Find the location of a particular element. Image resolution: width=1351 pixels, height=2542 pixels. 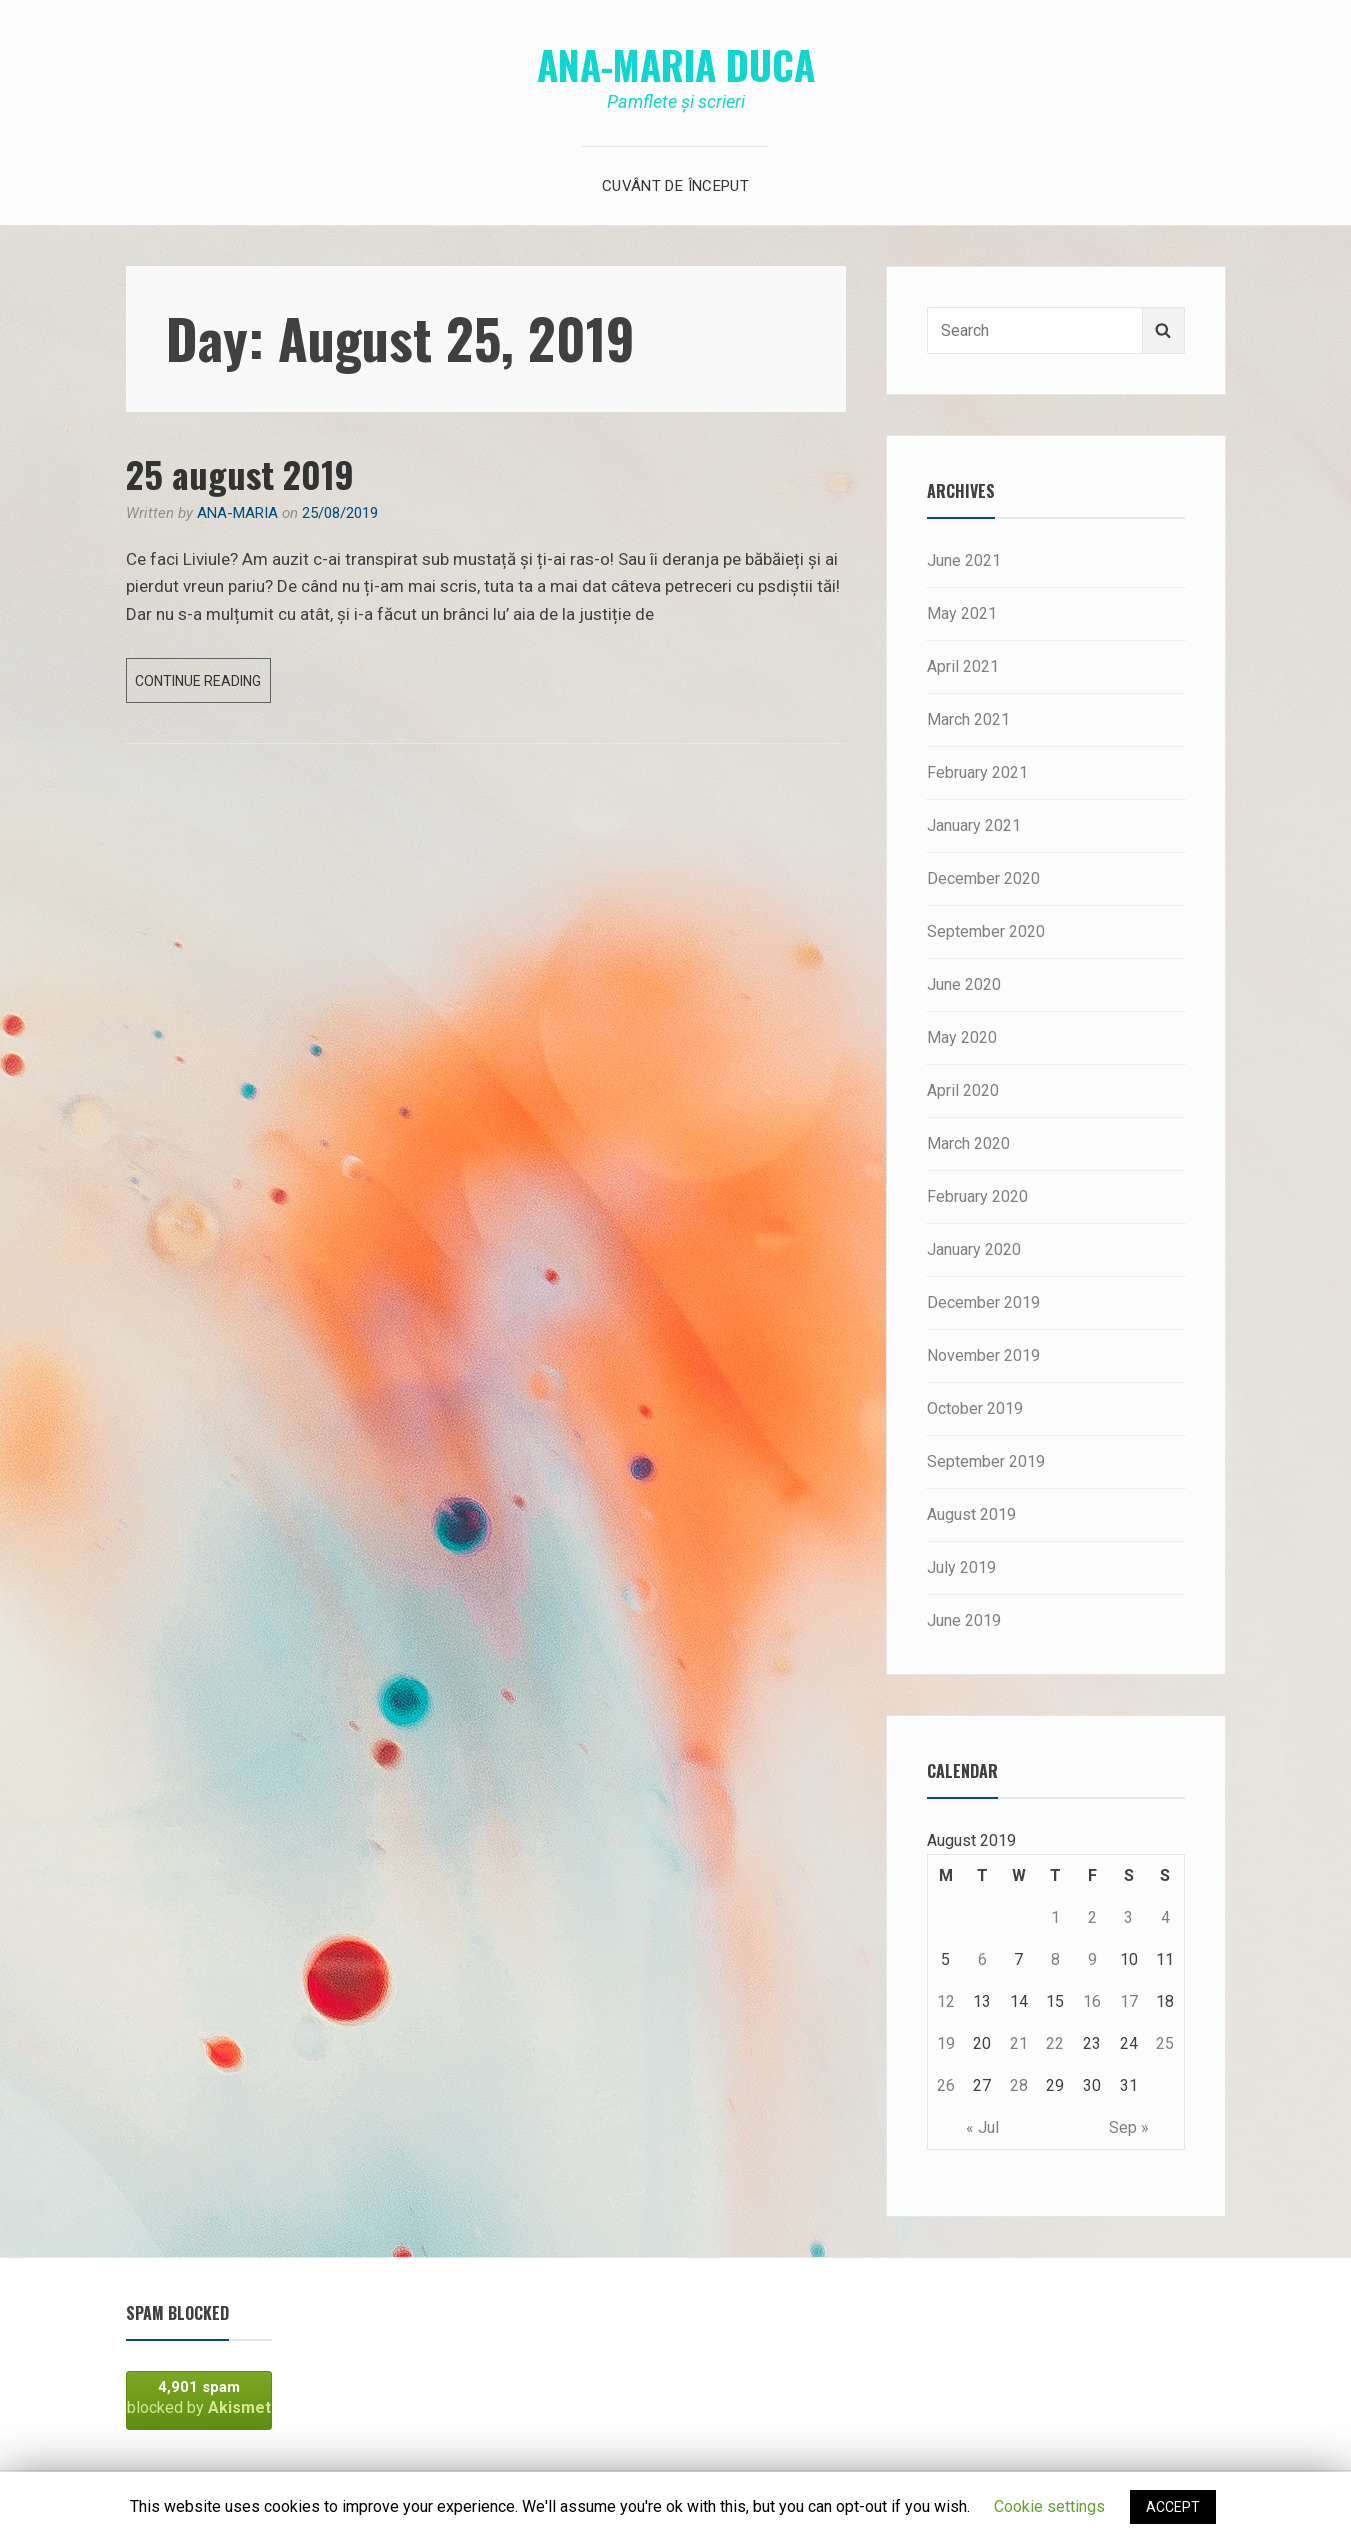

12 [Posts published on August 12, 2019] is located at coordinates (946, 2001).